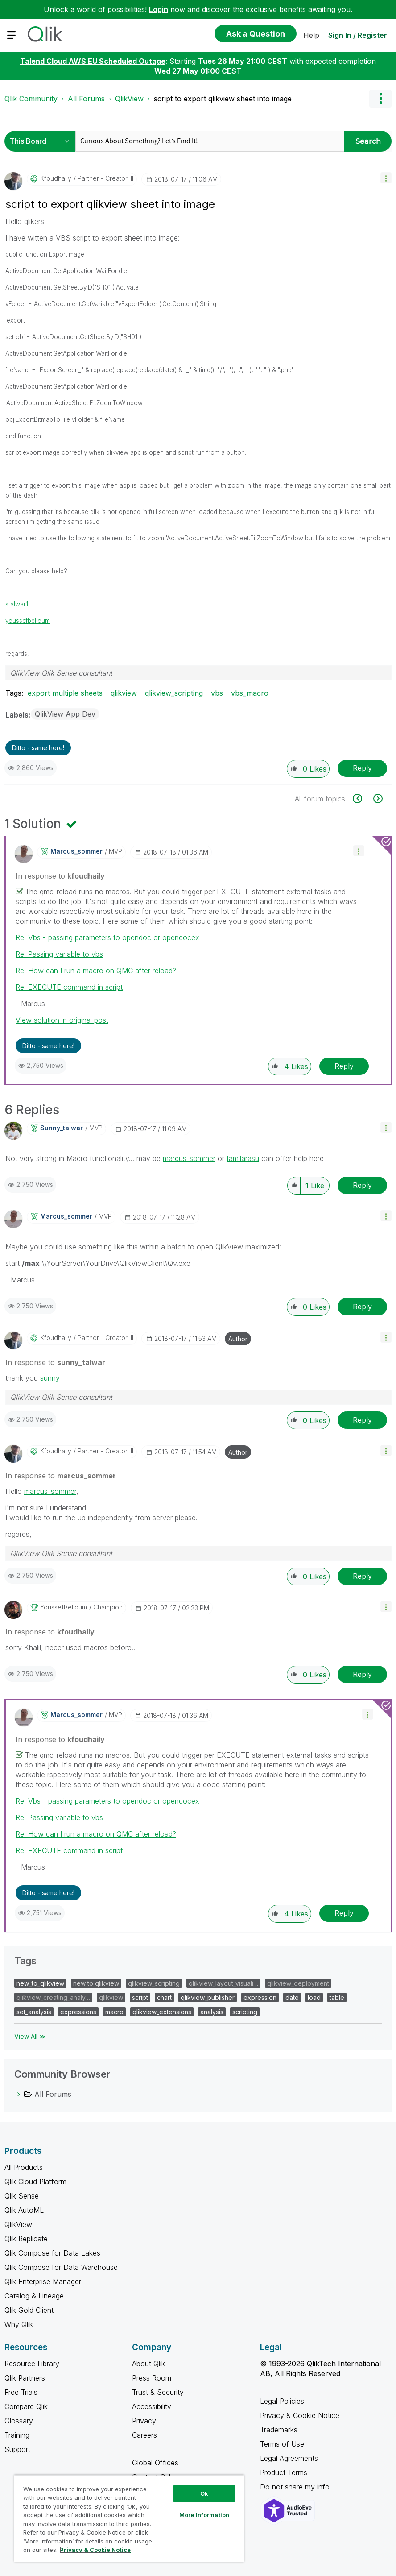 This screenshot has width=396, height=2576. Describe the element at coordinates (144, 2420) in the screenshot. I see `Privacy` at that location.